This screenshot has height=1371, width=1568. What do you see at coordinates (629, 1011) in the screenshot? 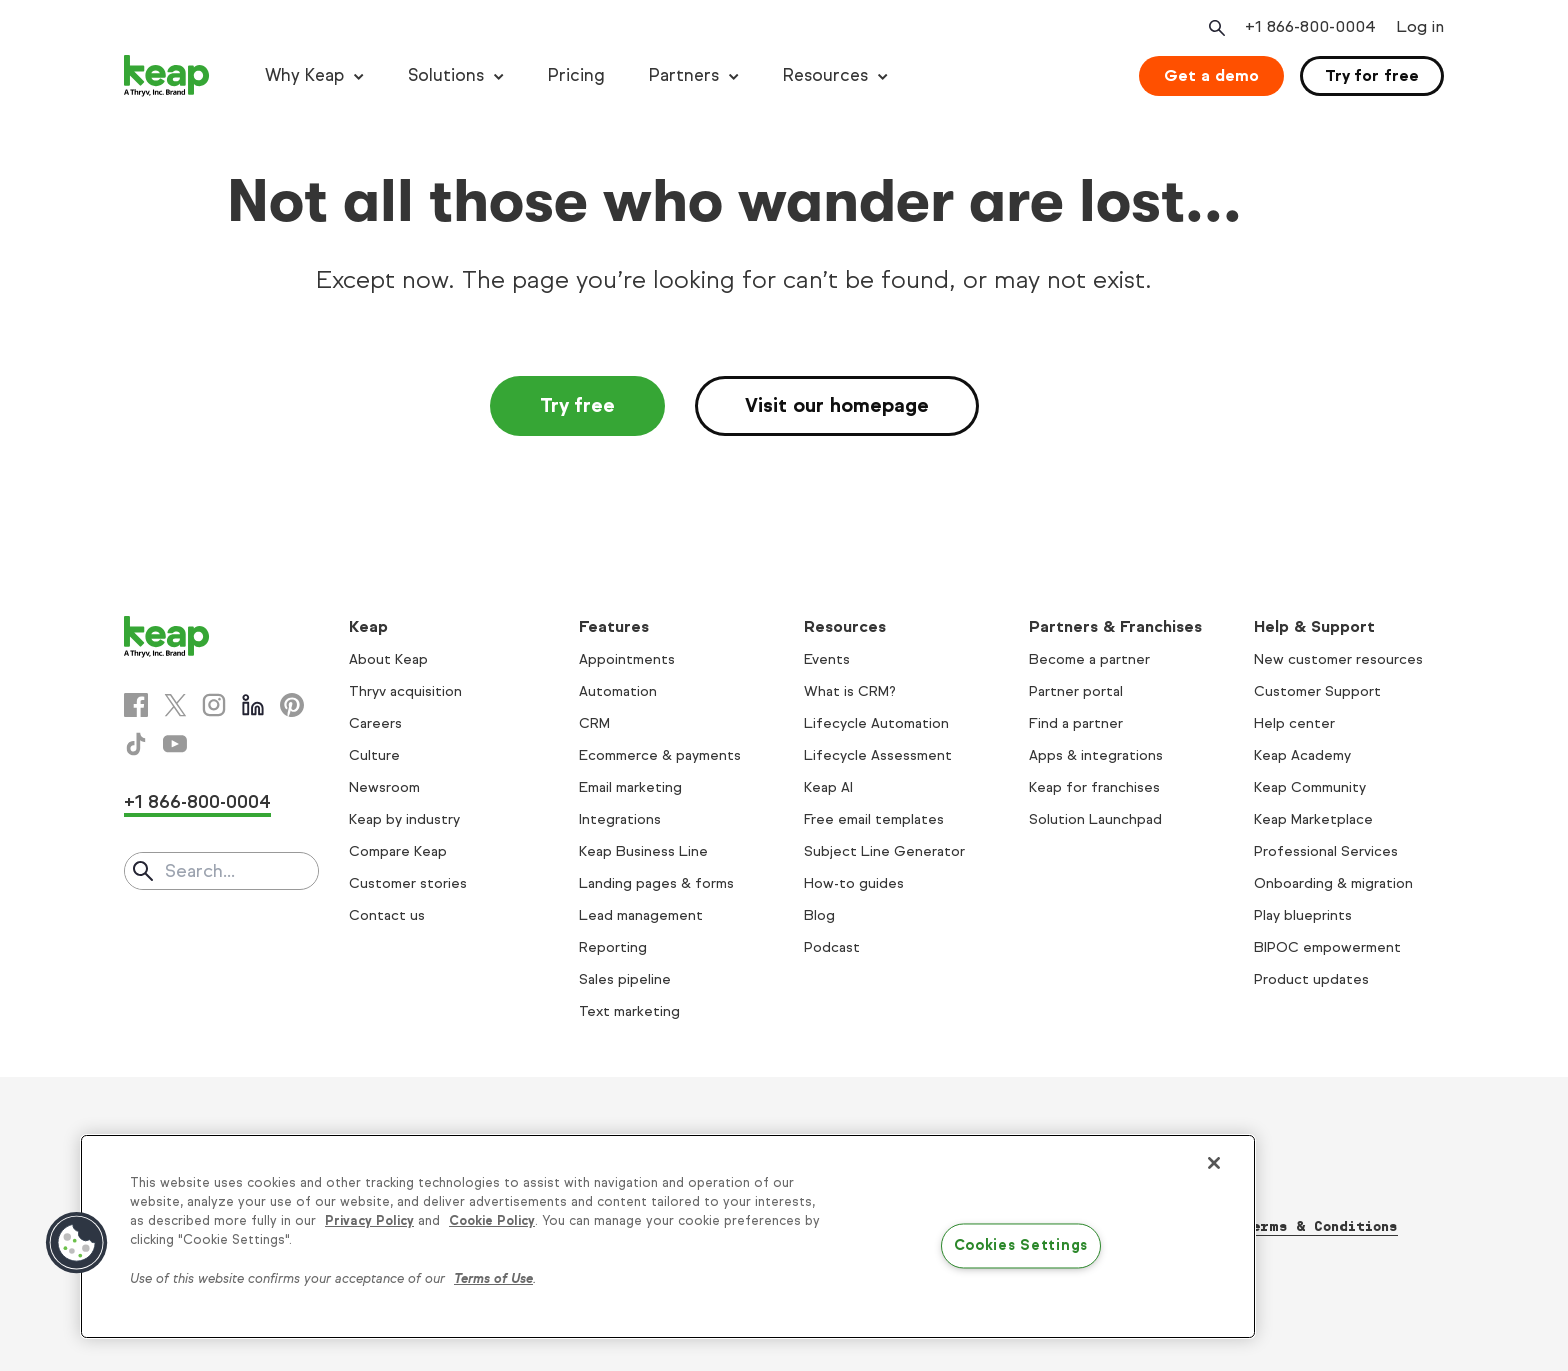
I see `Text marketing` at bounding box center [629, 1011].